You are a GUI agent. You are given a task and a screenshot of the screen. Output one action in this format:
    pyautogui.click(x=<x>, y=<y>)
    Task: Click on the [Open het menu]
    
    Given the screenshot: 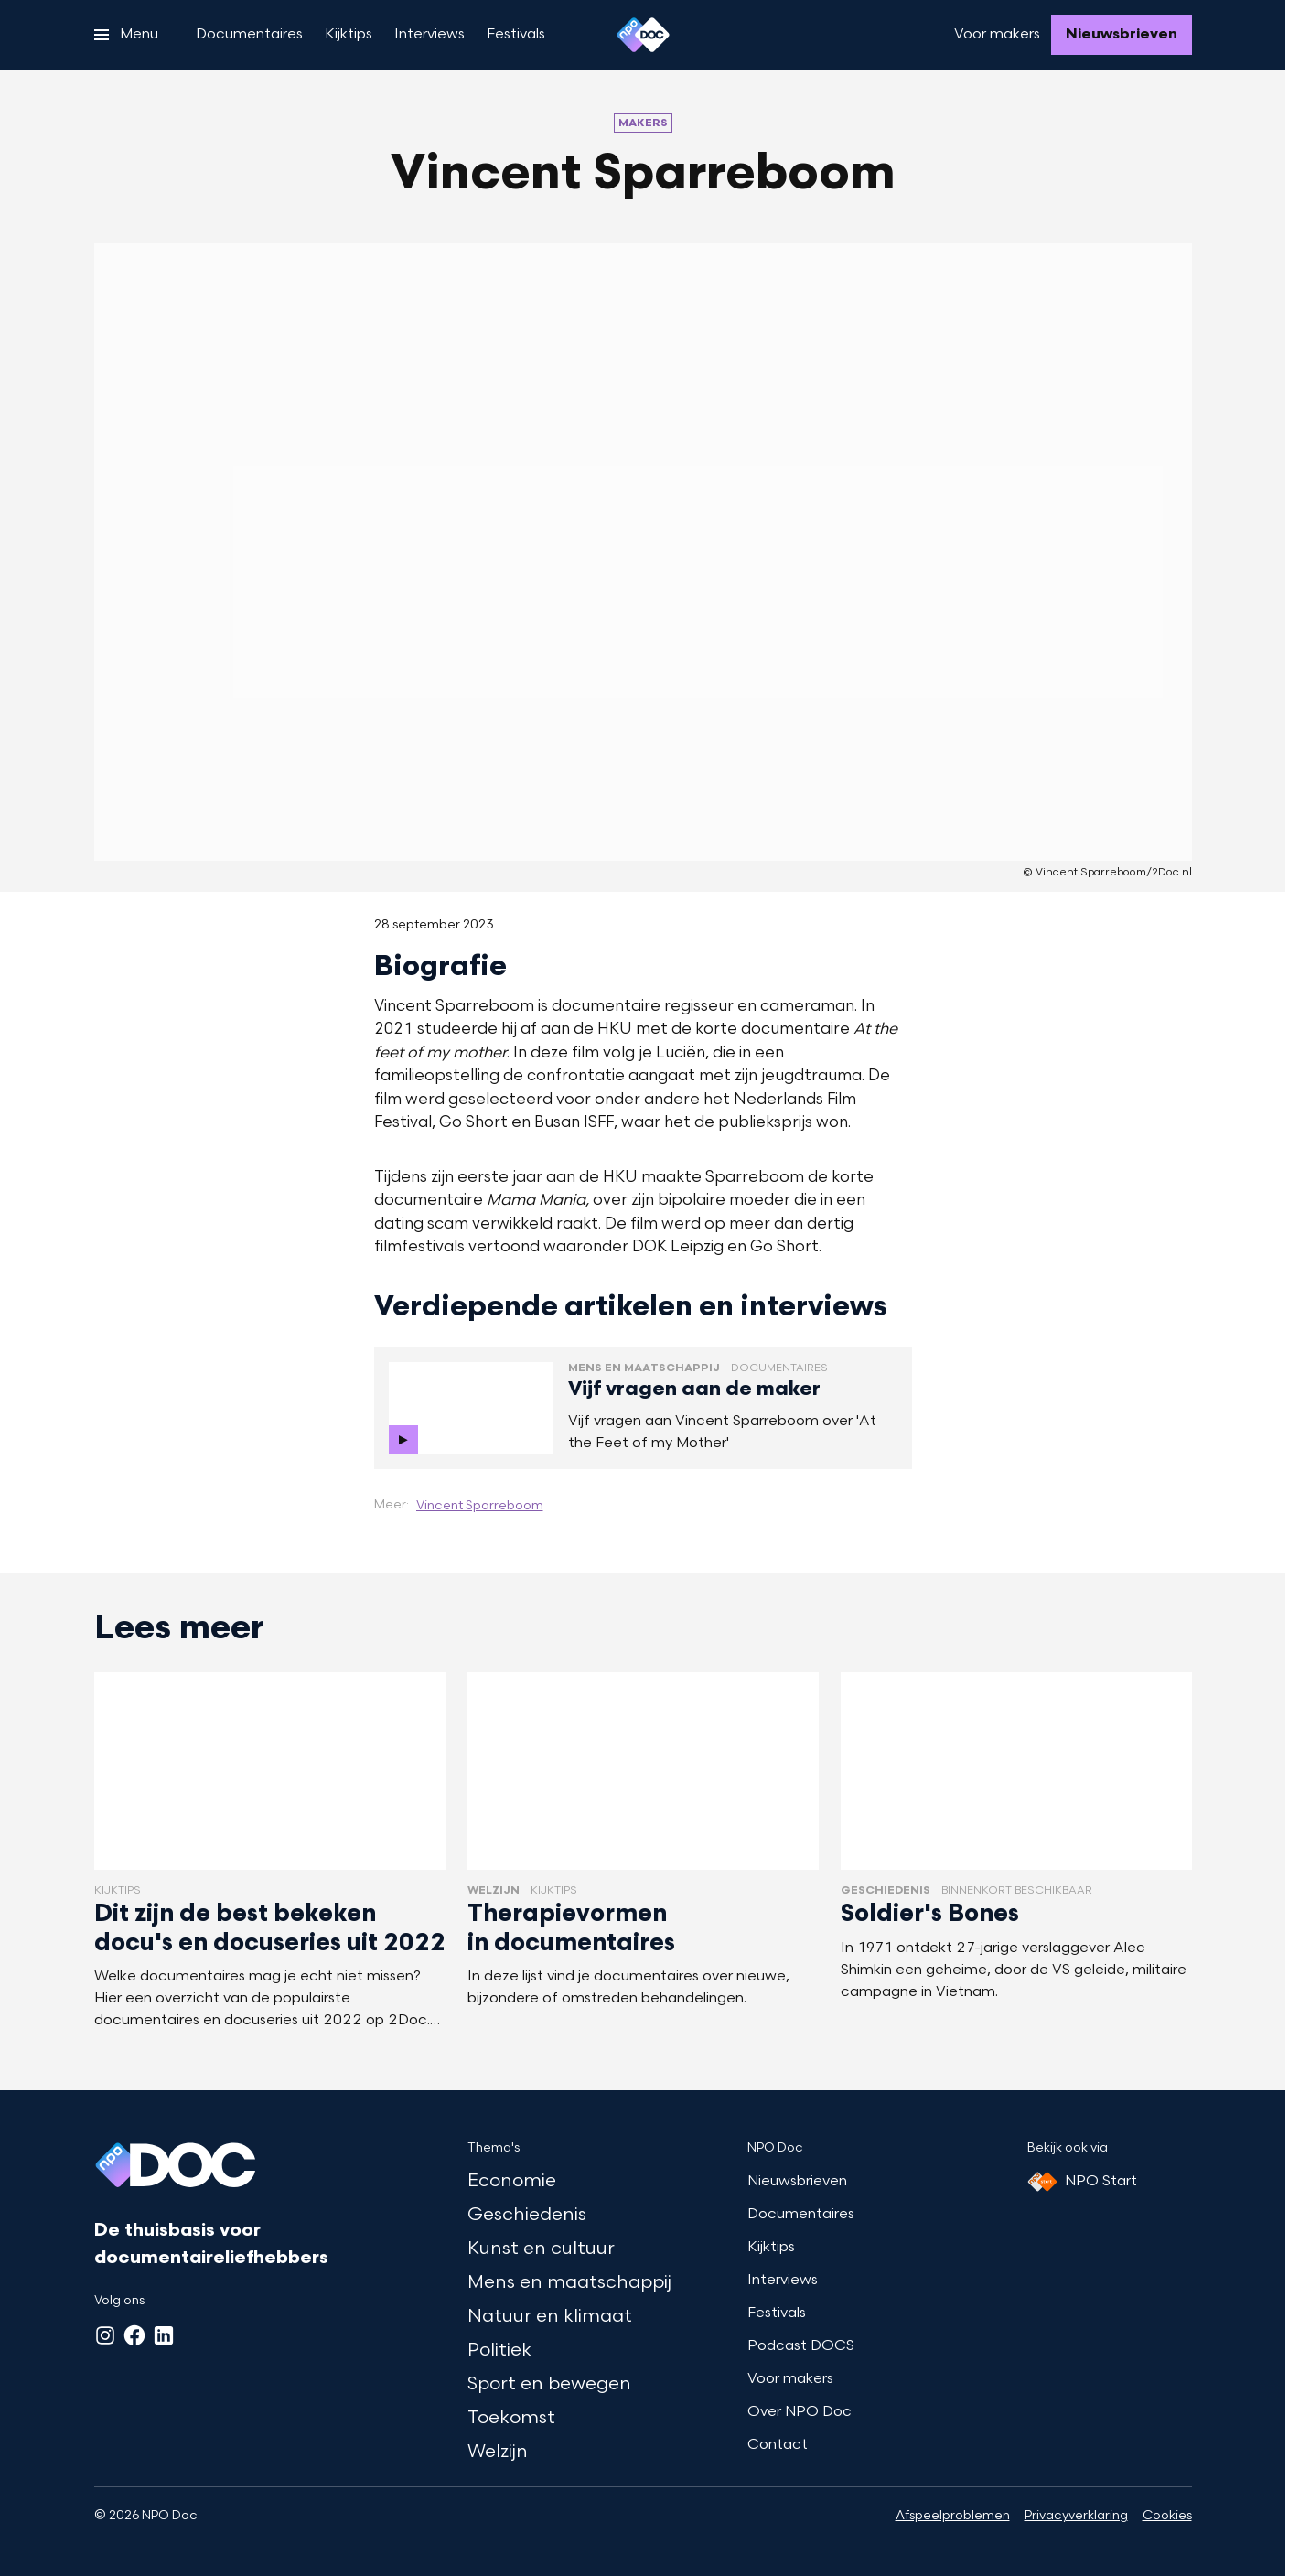 What is the action you would take?
    pyautogui.click(x=126, y=35)
    